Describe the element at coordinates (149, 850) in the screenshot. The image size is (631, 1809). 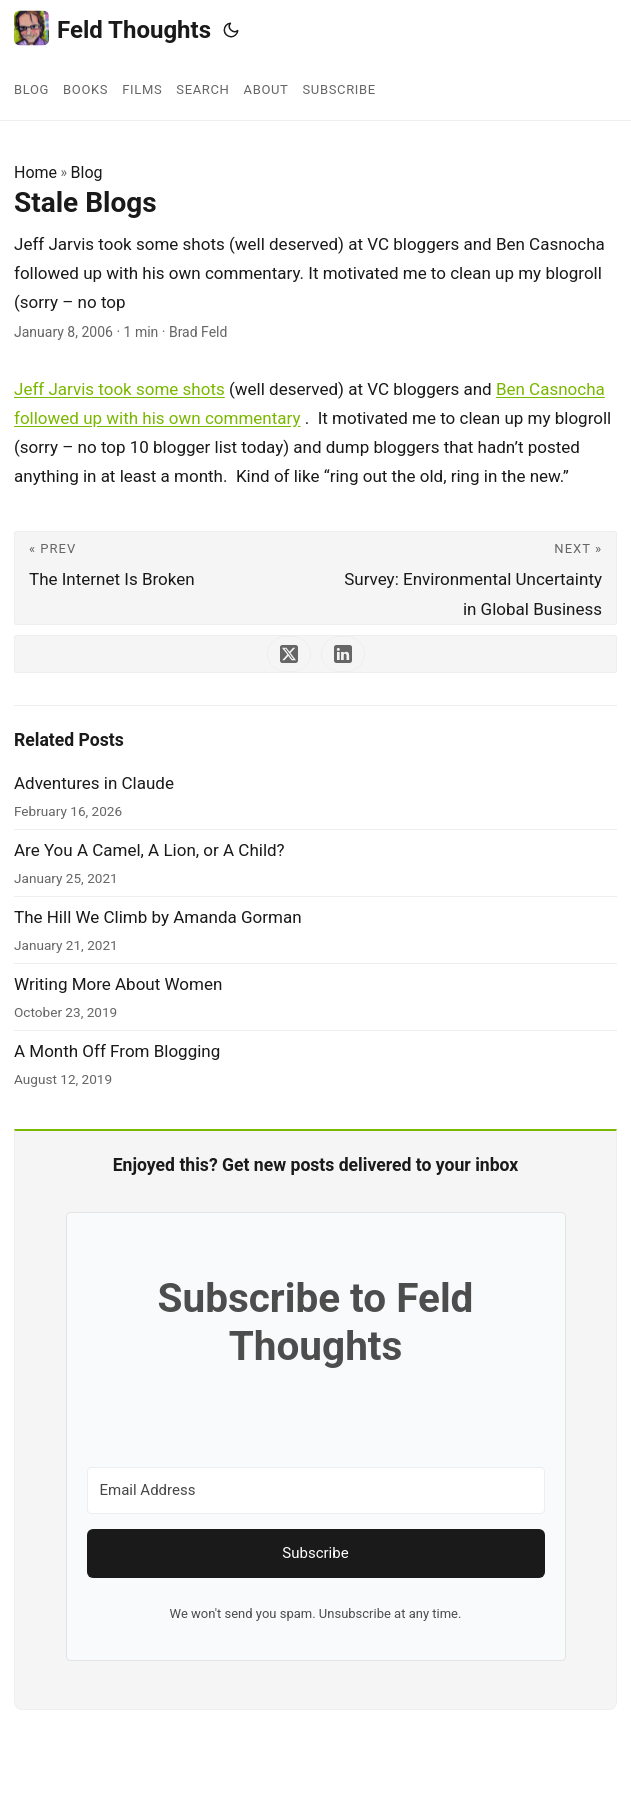
I see `Are You A Camel, A Lion, or A Child?` at that location.